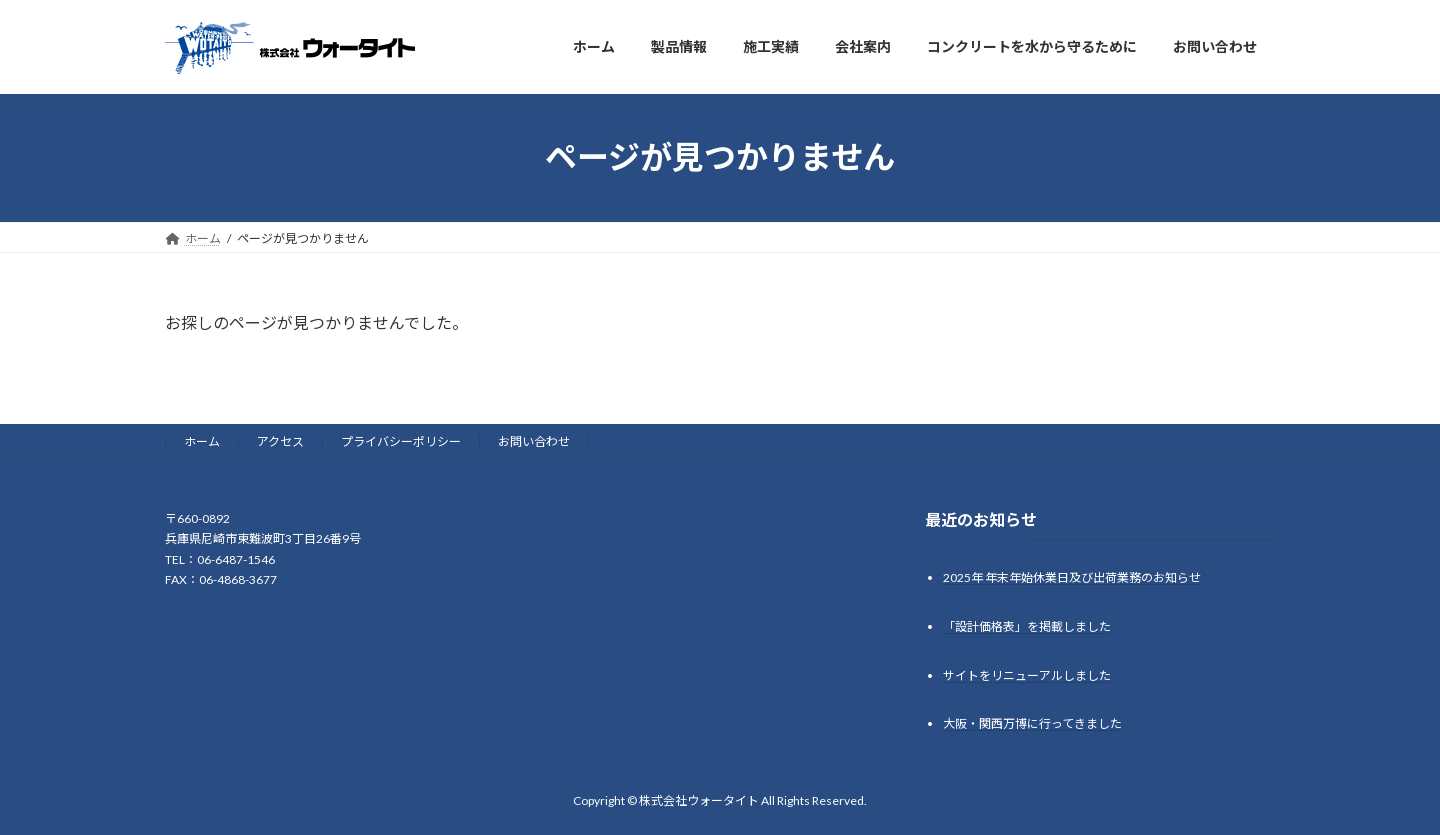 The width and height of the screenshot is (1440, 835). I want to click on ホーム, so click(202, 441).